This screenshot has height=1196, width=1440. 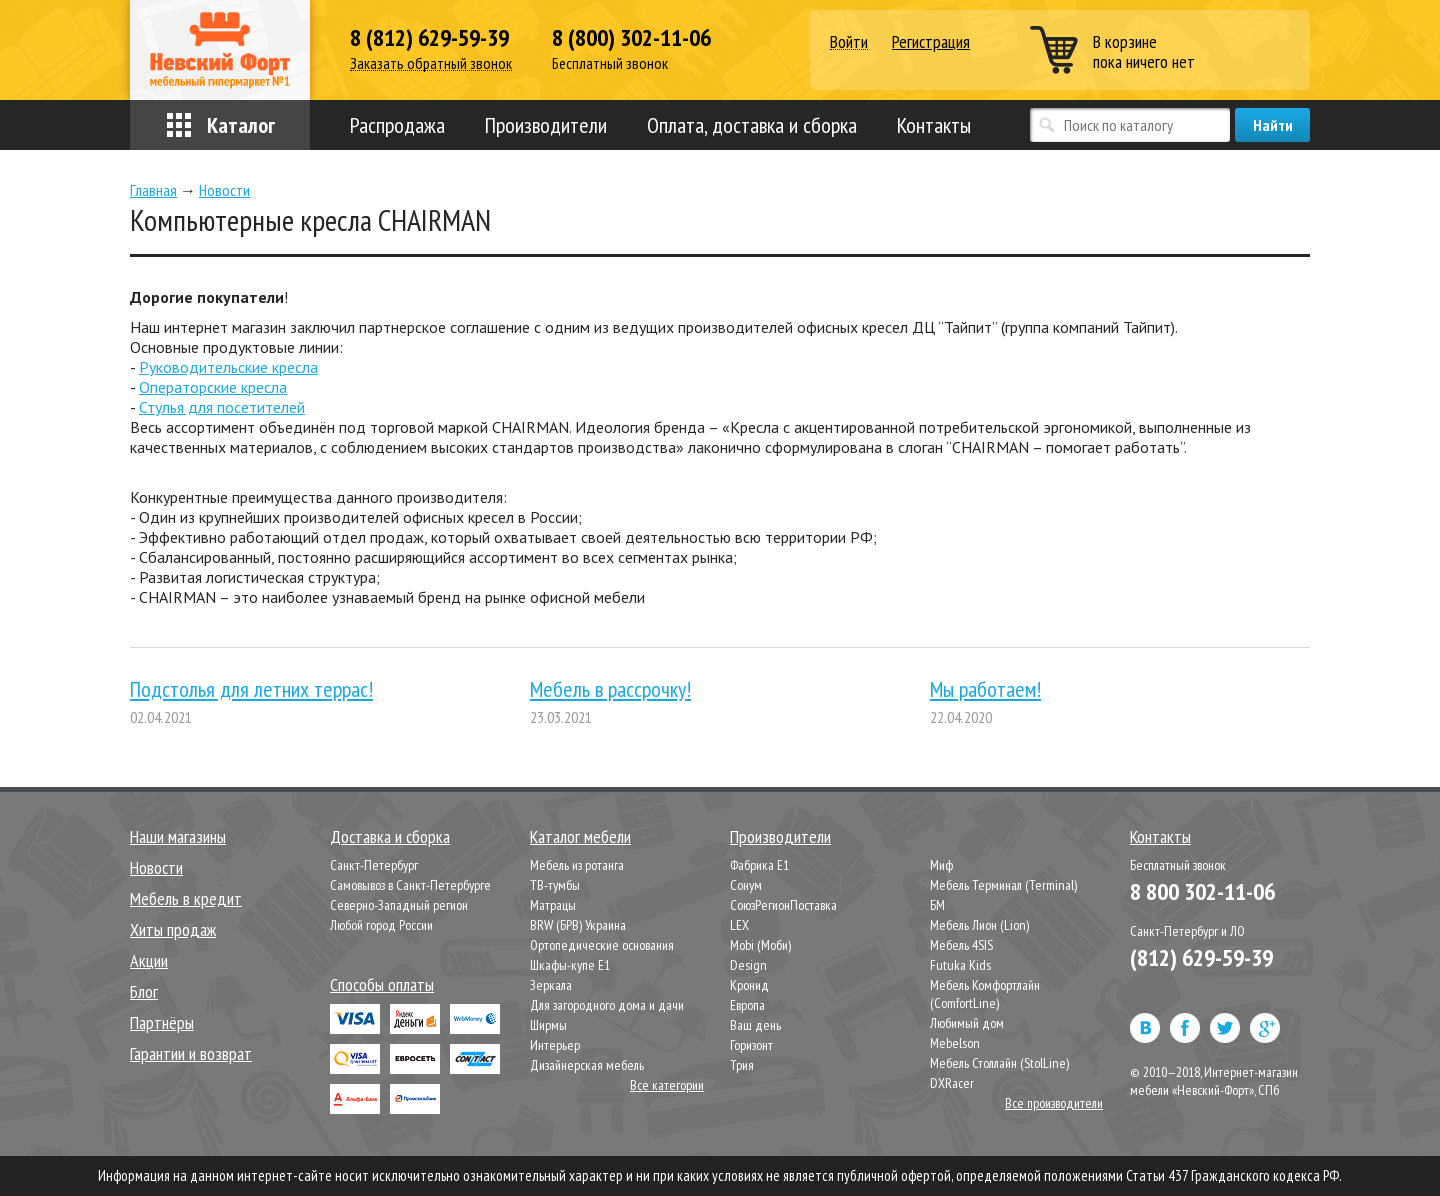 I want to click on Хиты продаж, so click(x=173, y=929).